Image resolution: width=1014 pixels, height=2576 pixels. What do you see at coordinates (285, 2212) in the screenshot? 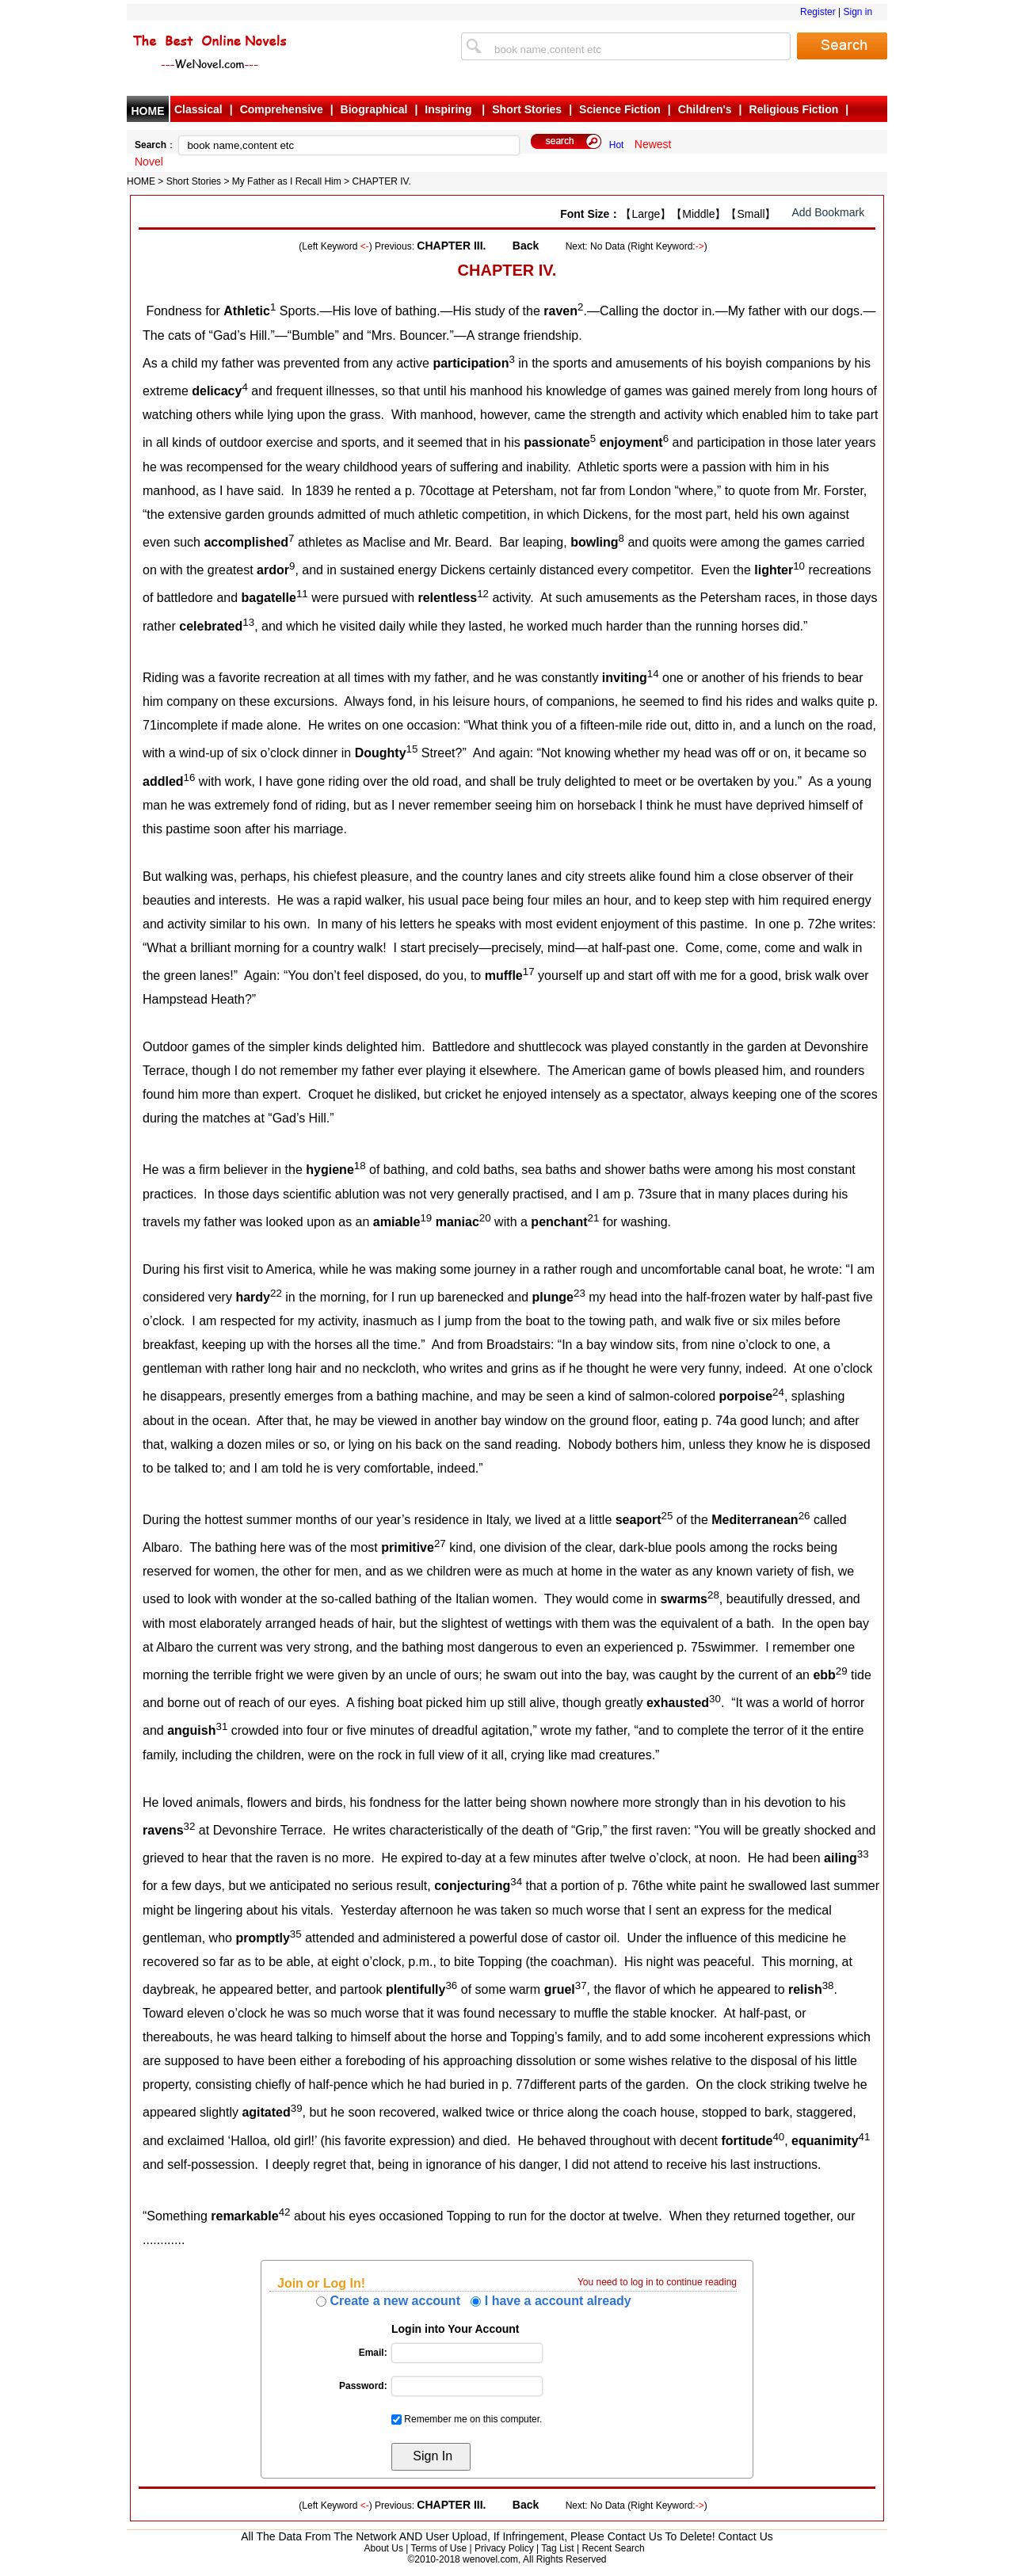
I see `42` at bounding box center [285, 2212].